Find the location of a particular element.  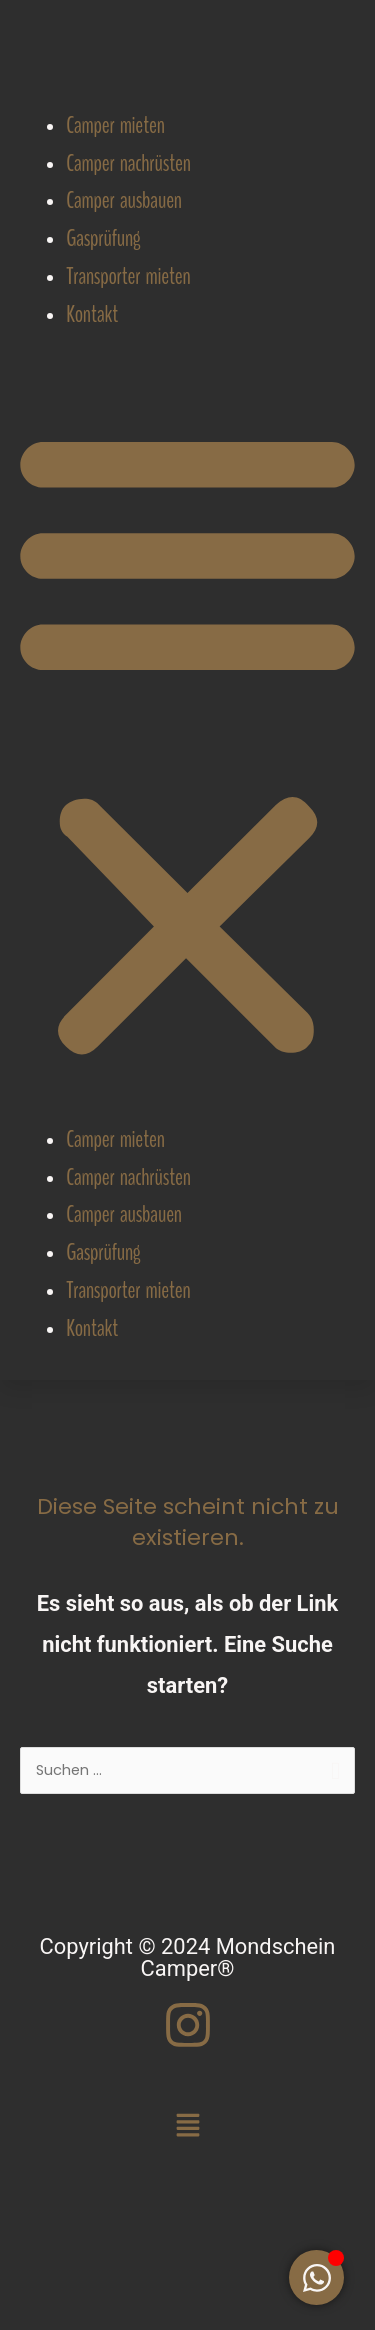

Gasprüfung is located at coordinates (103, 238).